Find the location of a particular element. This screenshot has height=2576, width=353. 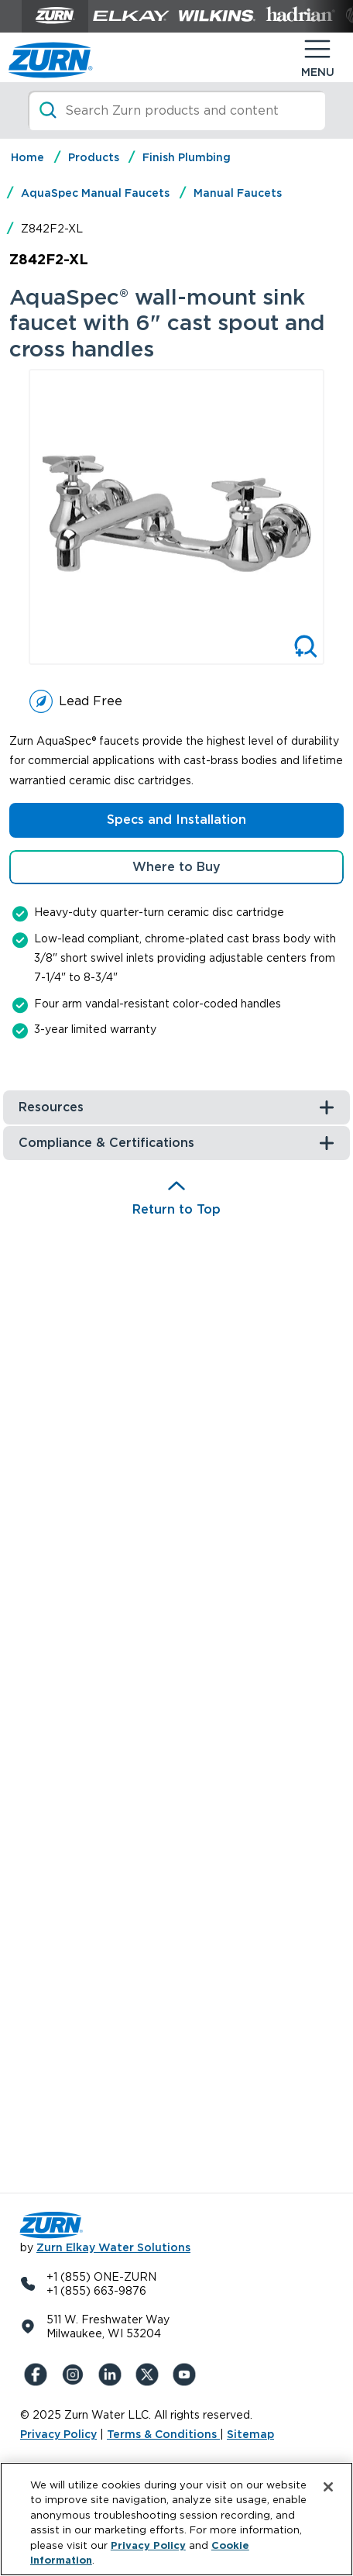

[Instagram] is located at coordinates (75, 2374).